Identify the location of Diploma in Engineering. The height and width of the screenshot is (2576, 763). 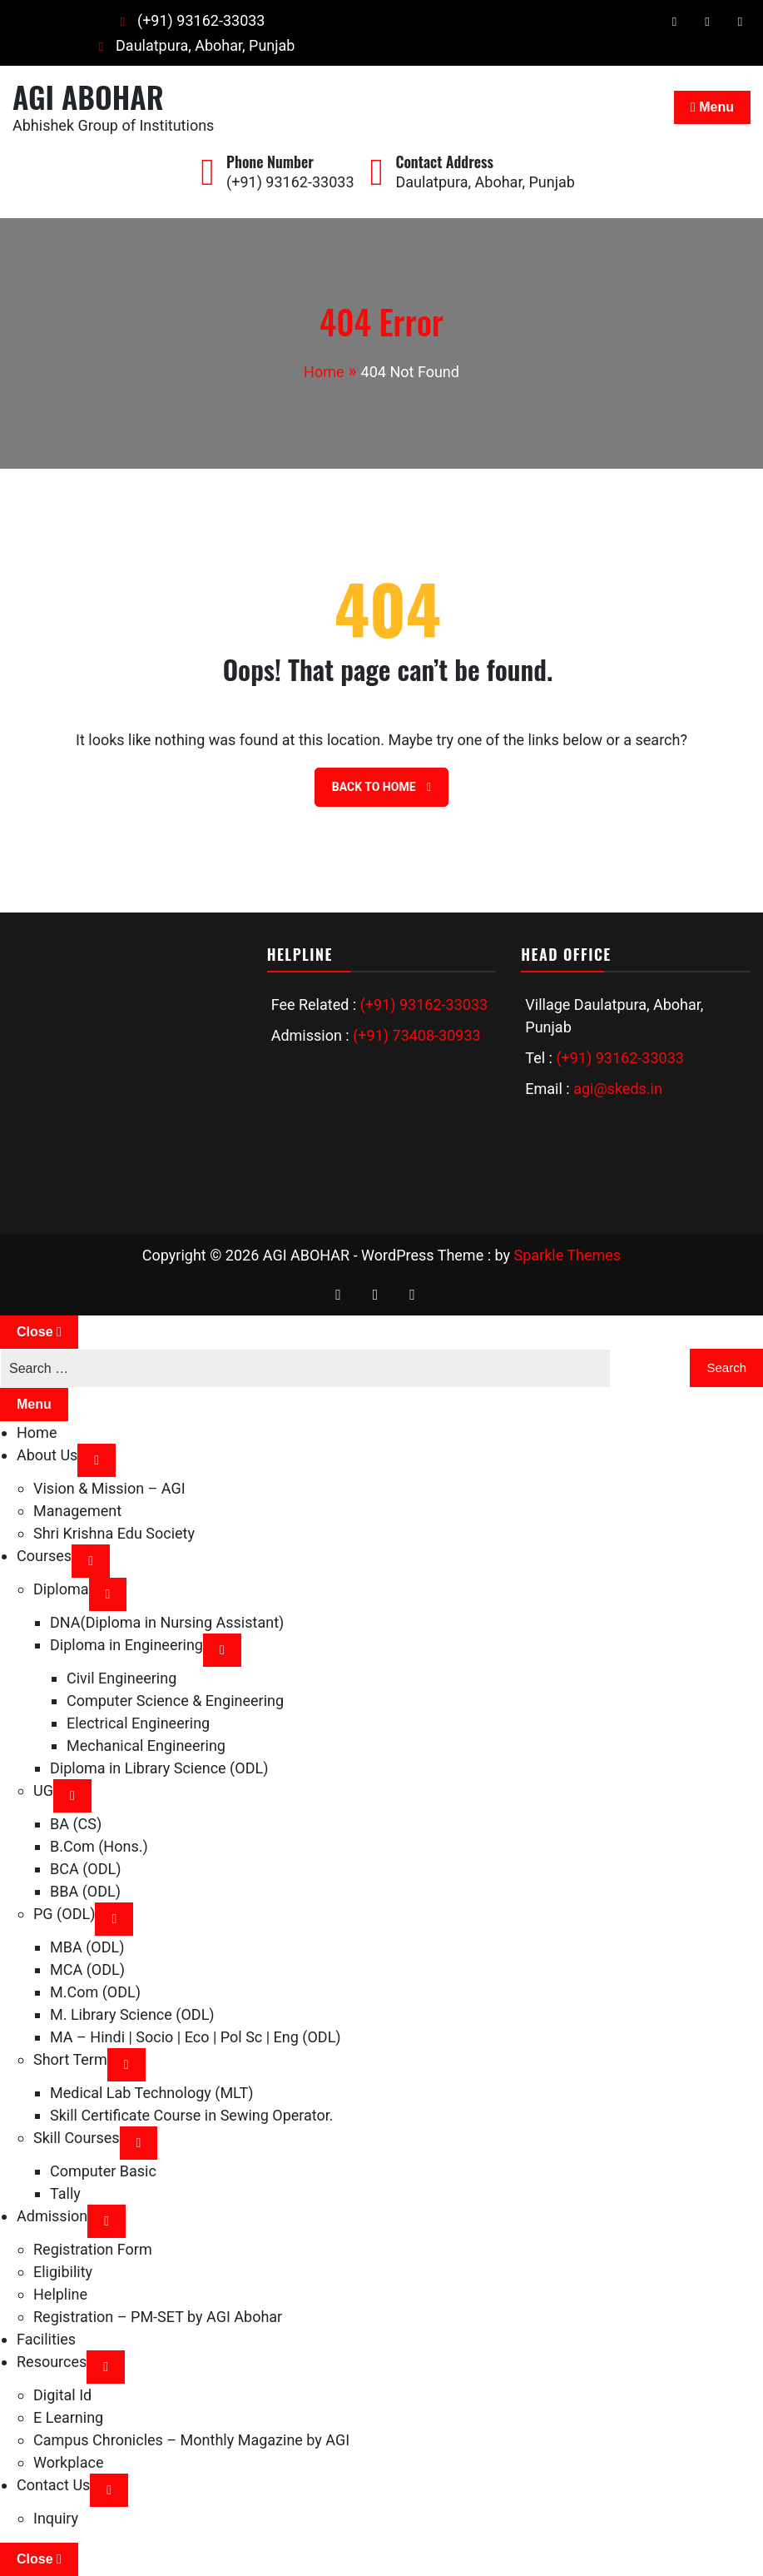
(126, 1645).